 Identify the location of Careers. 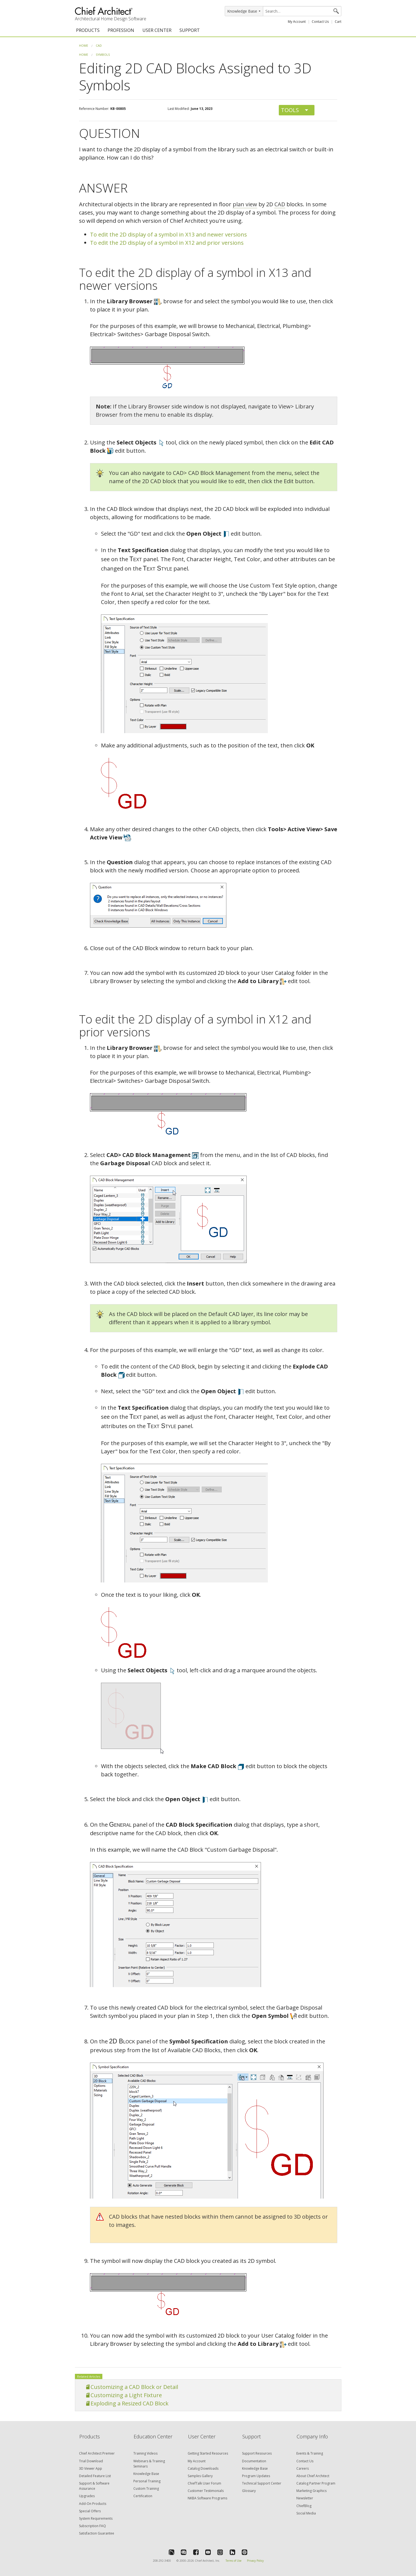
(302, 2468).